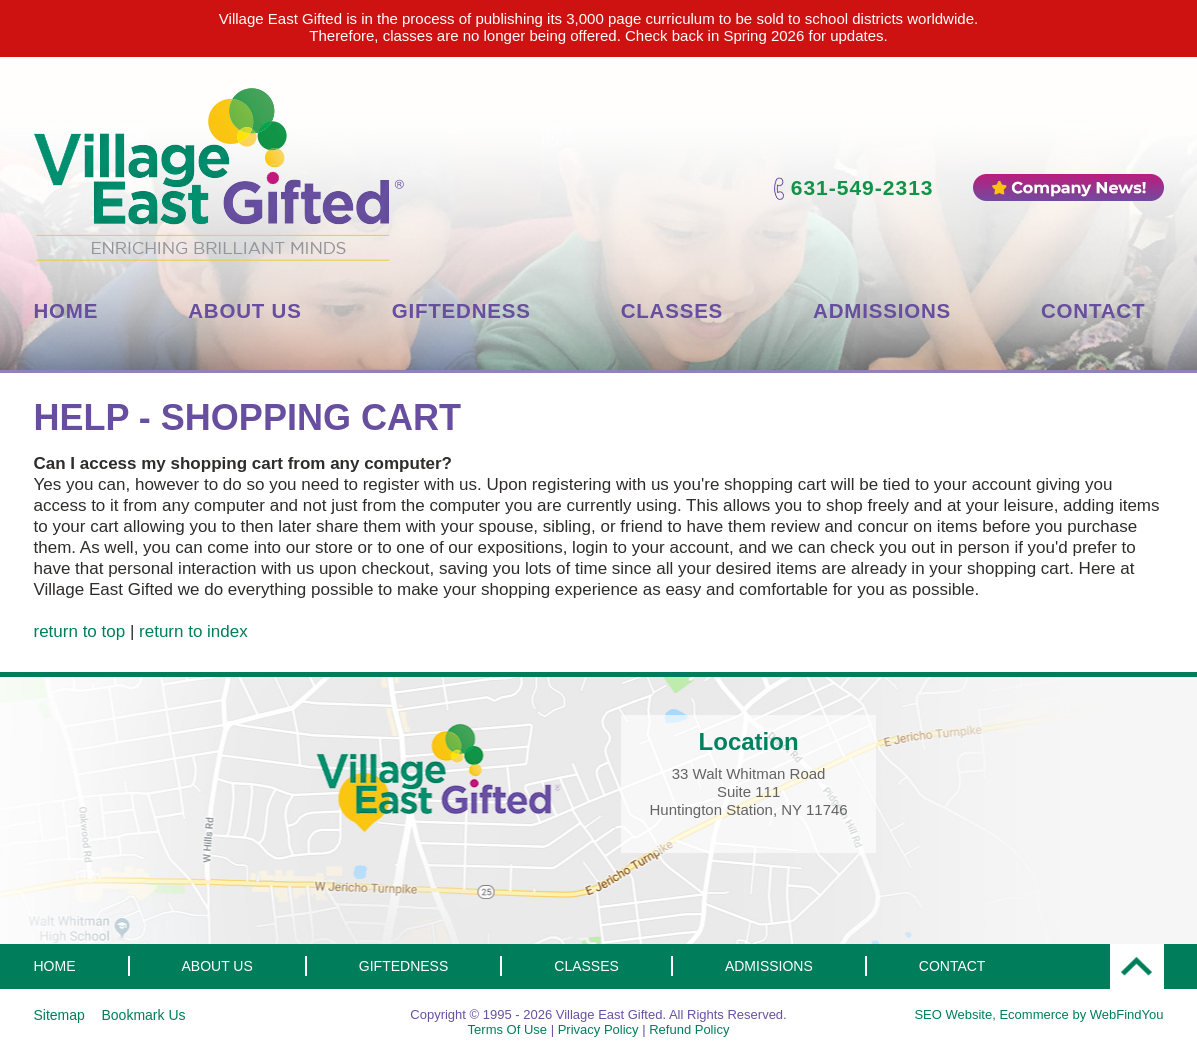 This screenshot has width=1197, height=1060. Describe the element at coordinates (1068, 187) in the screenshot. I see `Company News [Go to Company News]` at that location.